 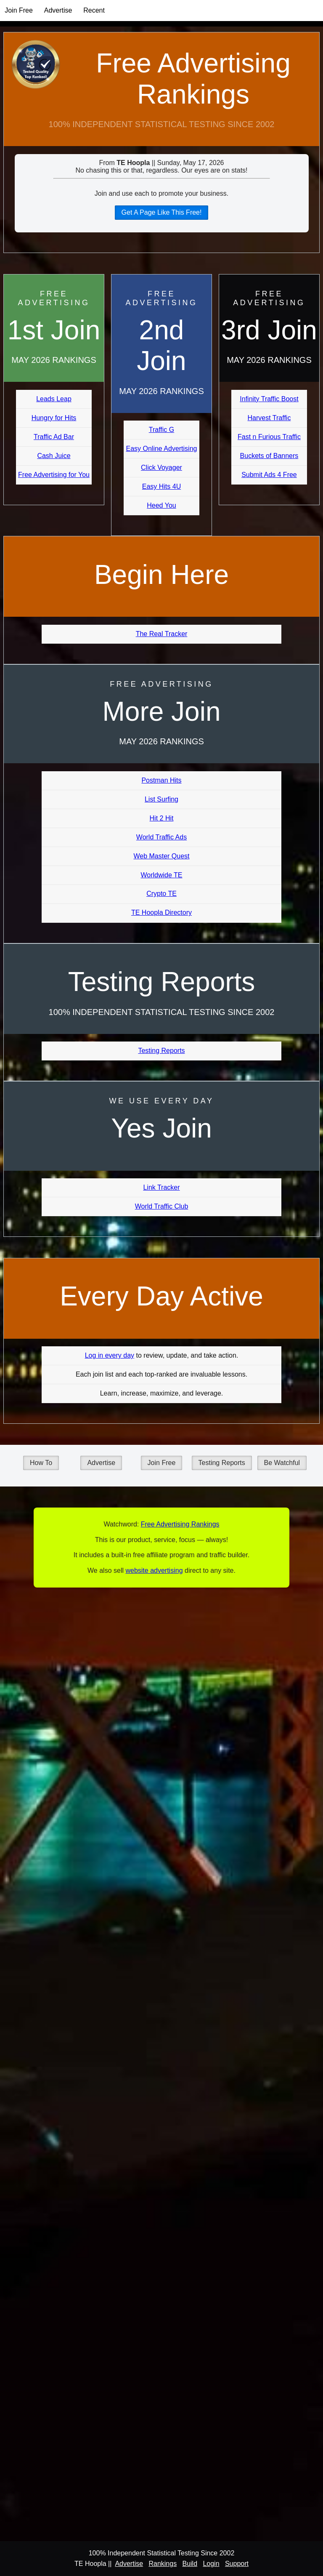 What do you see at coordinates (41, 1462) in the screenshot?
I see `How To` at bounding box center [41, 1462].